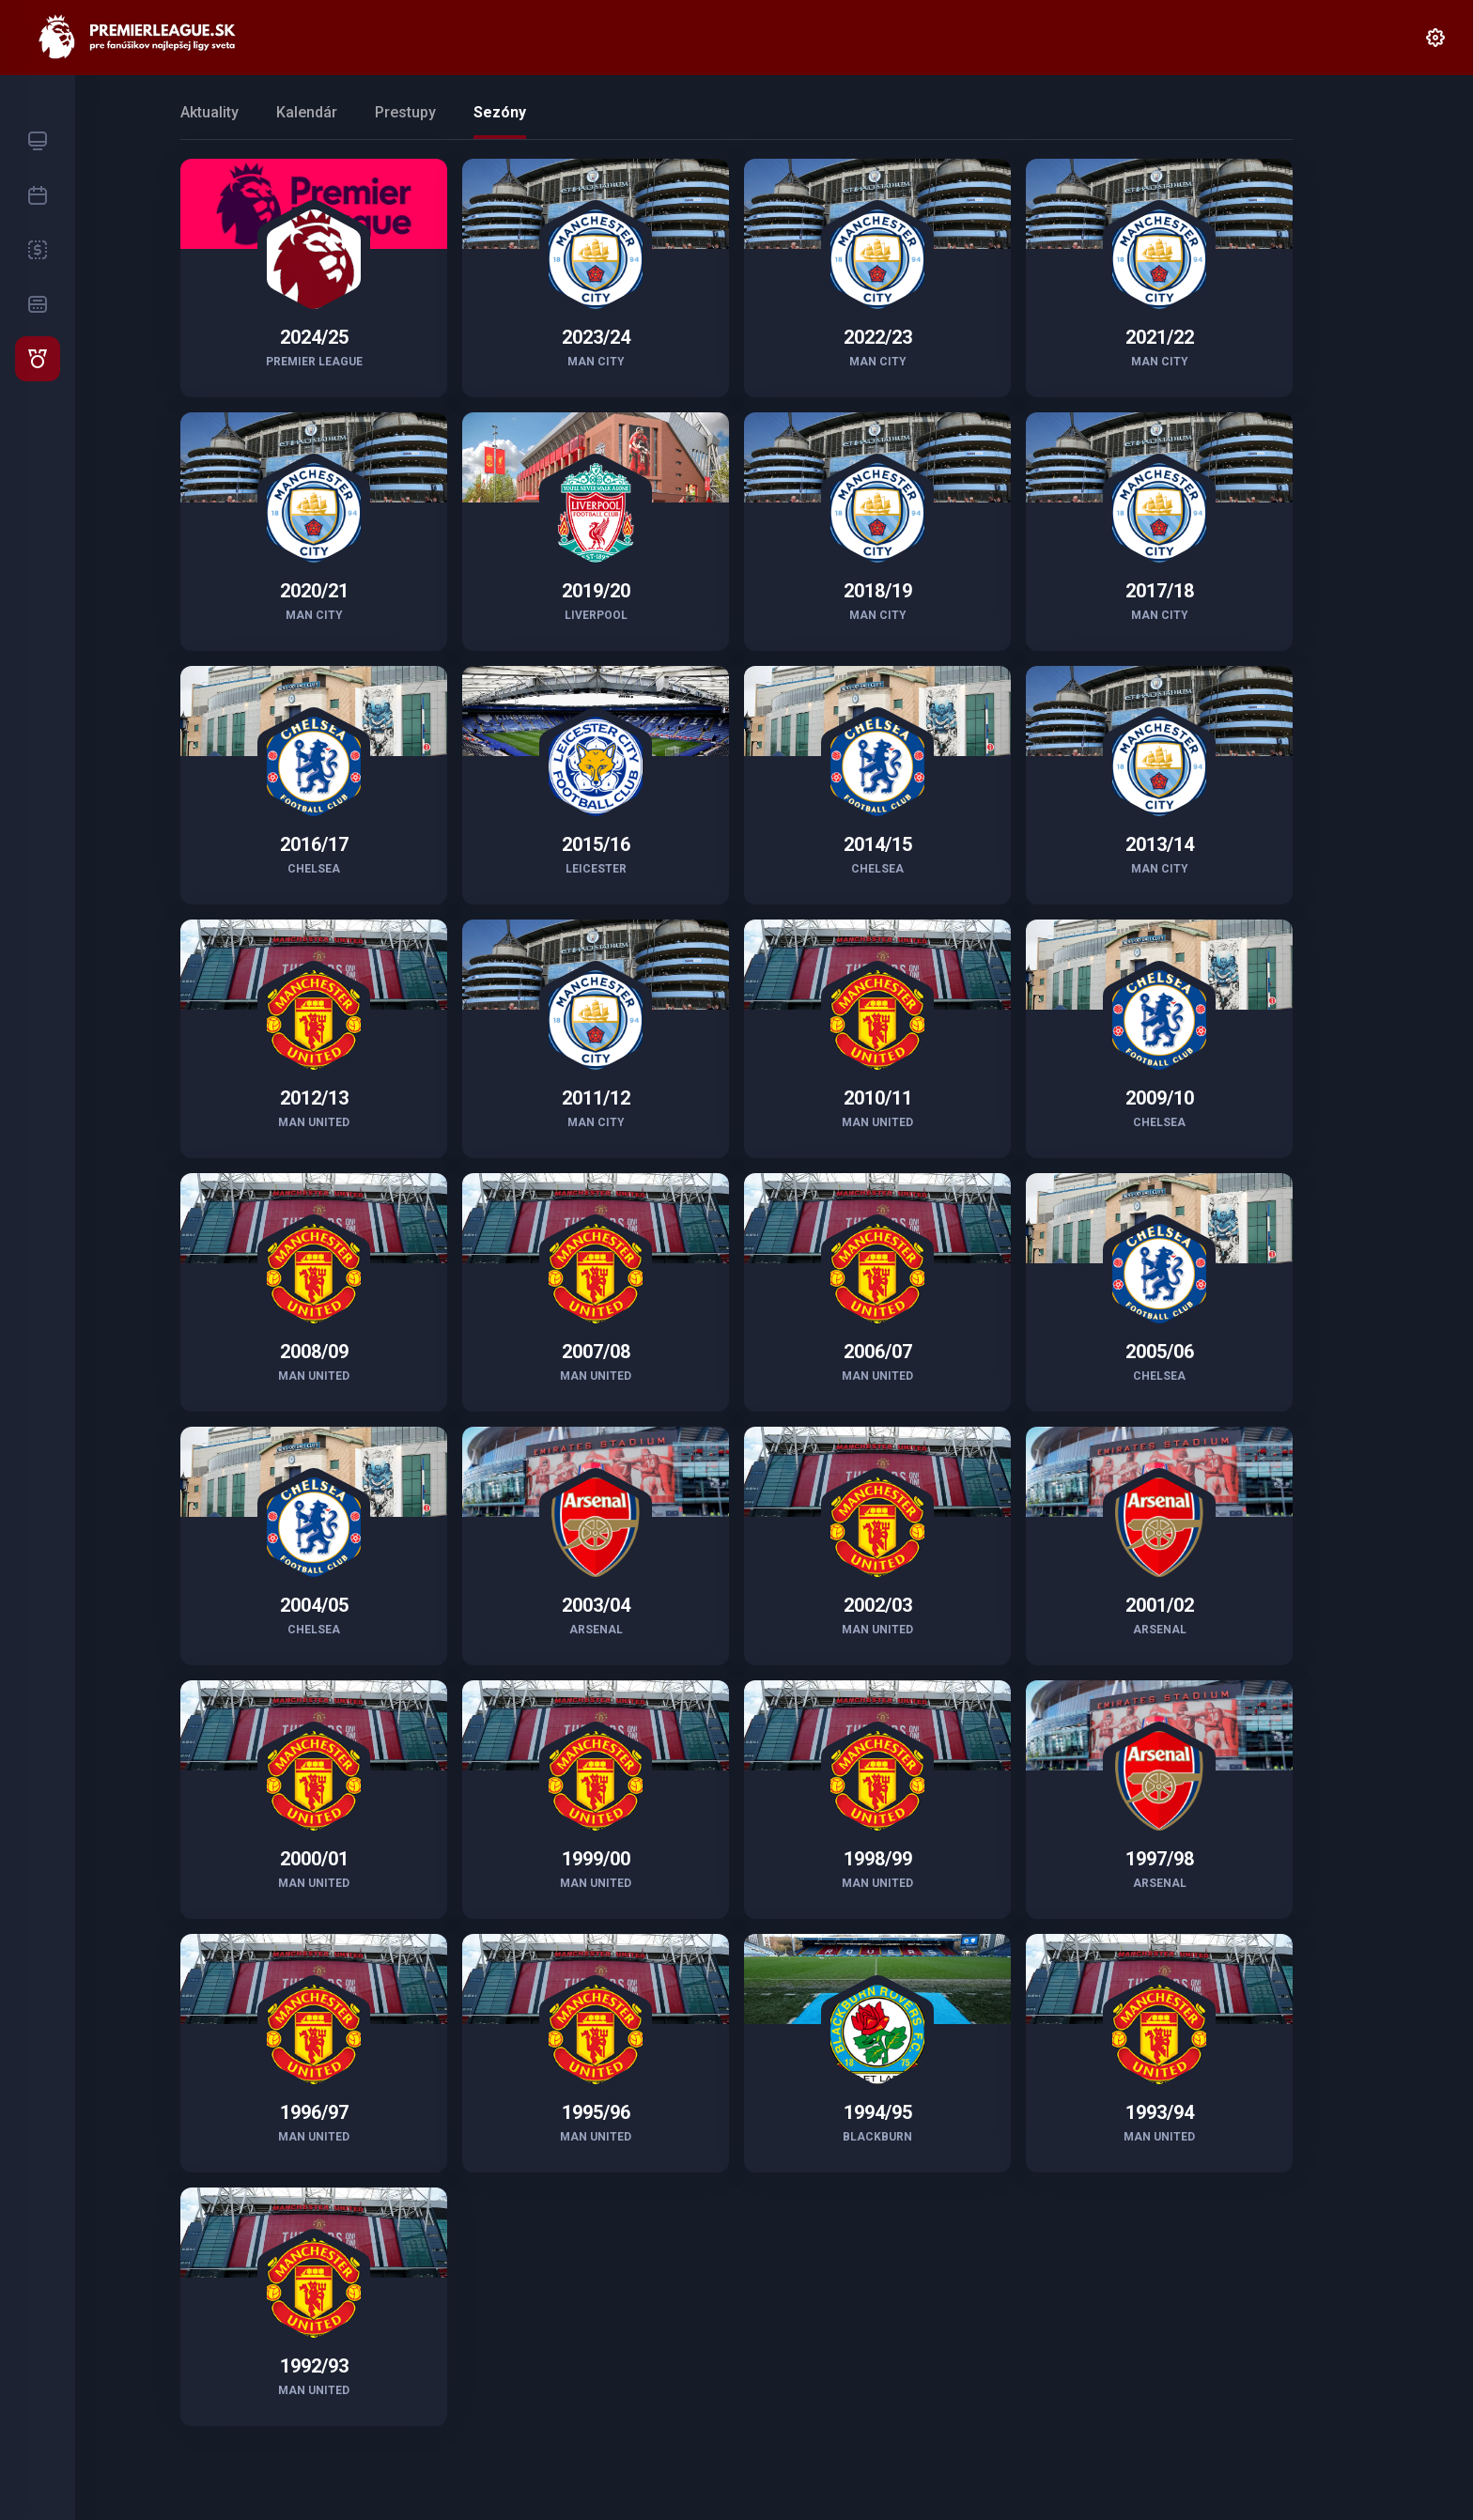 The width and height of the screenshot is (1473, 2520). Describe the element at coordinates (1159, 1858) in the screenshot. I see `1997/98` at that location.